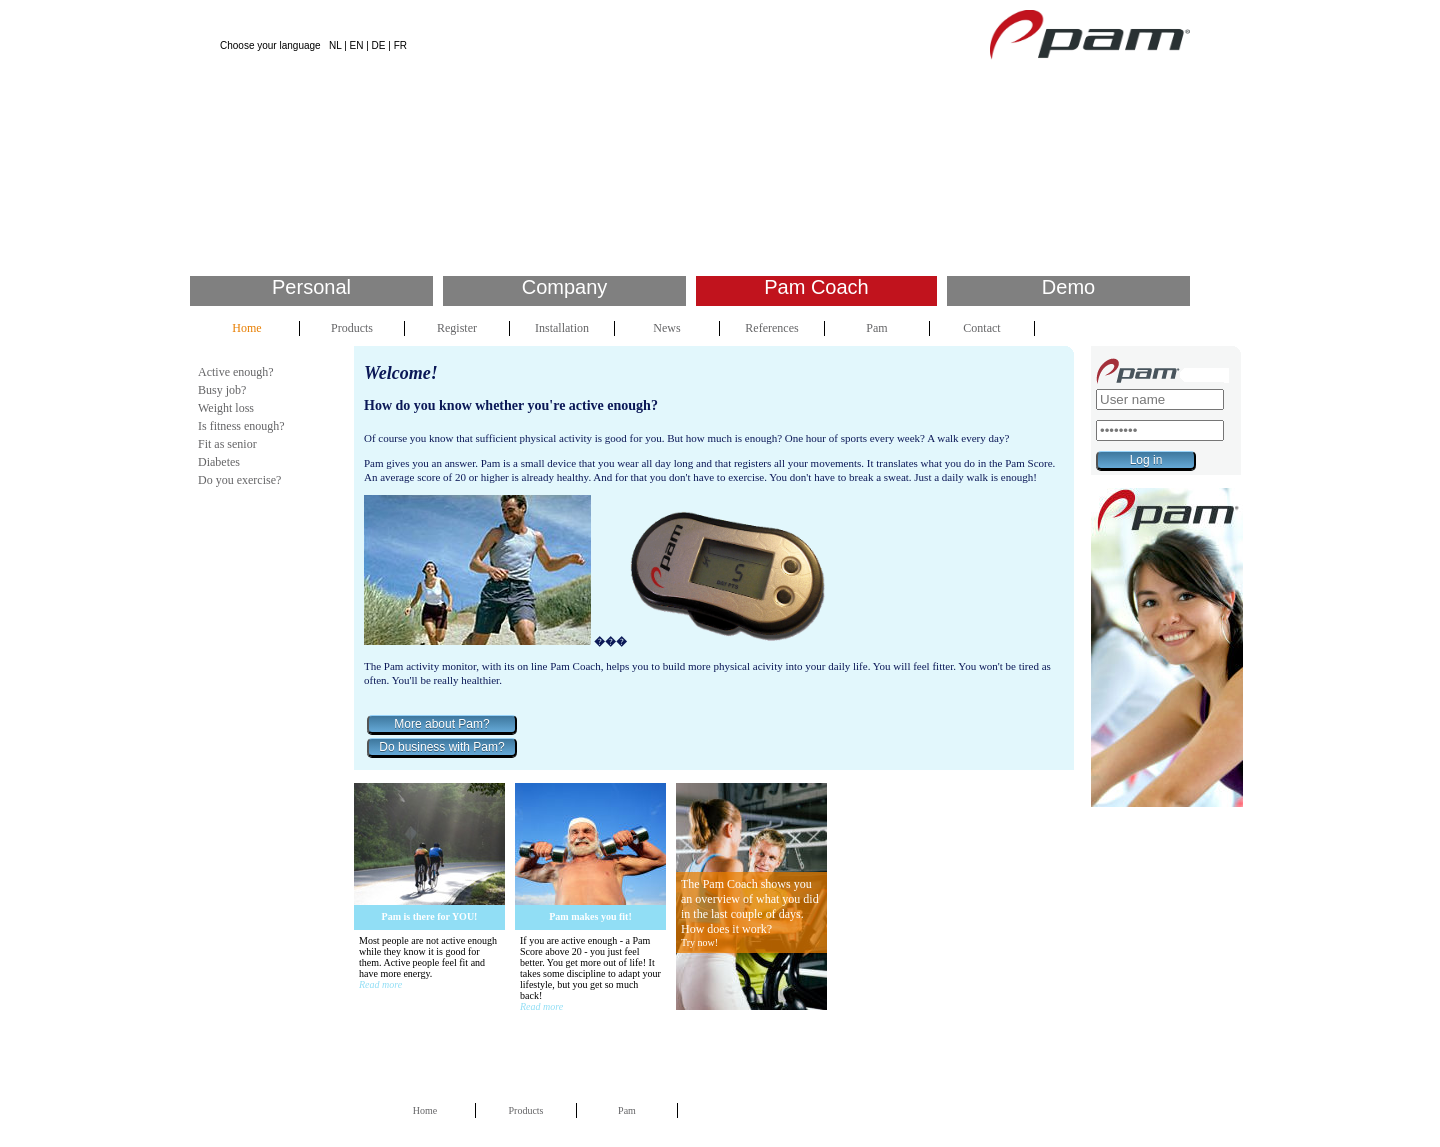 Image resolution: width=1440 pixels, height=1147 pixels. Describe the element at coordinates (400, 45) in the screenshot. I see `FR` at that location.